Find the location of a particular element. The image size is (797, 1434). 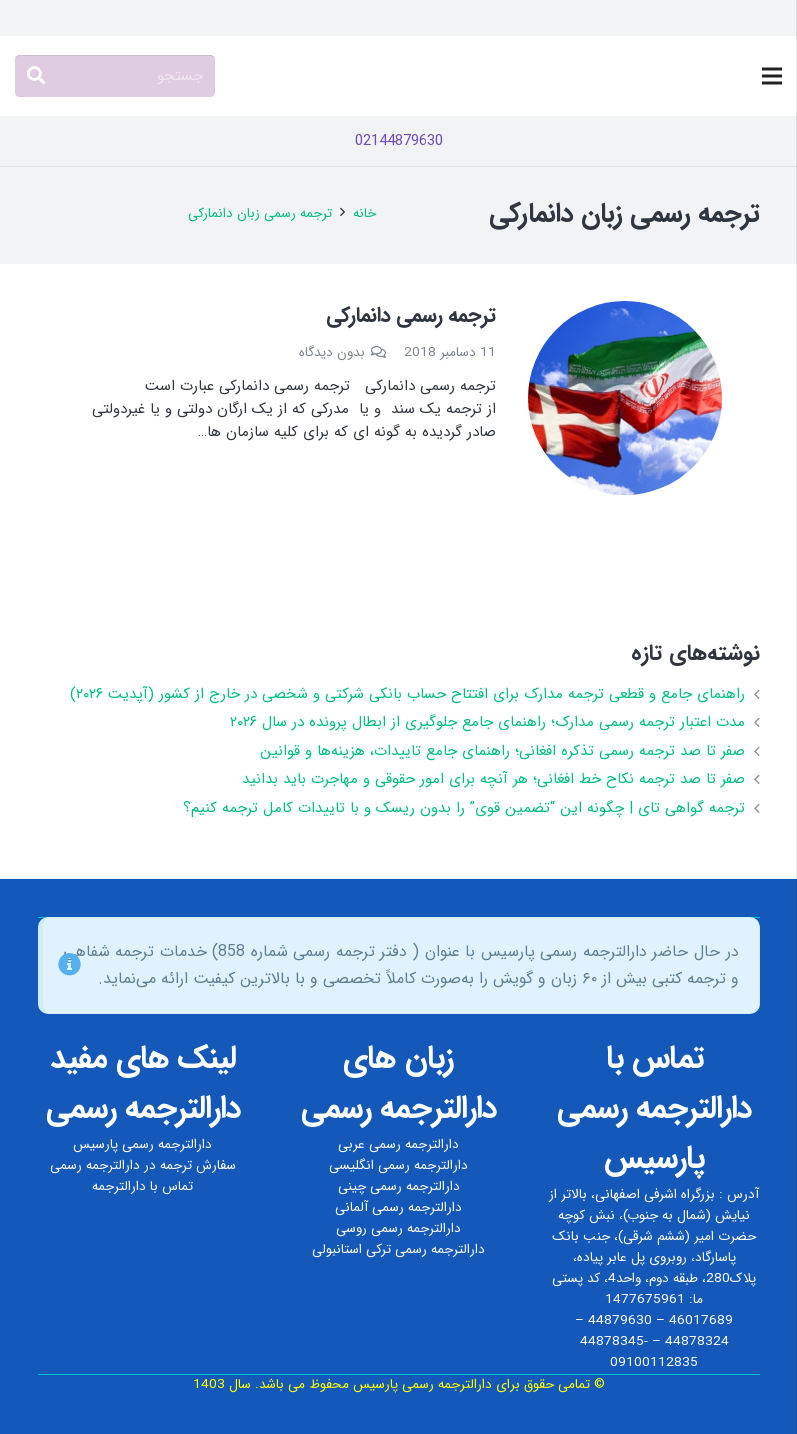

دارالترجمه رسمی انگلیسی is located at coordinates (398, 1165).